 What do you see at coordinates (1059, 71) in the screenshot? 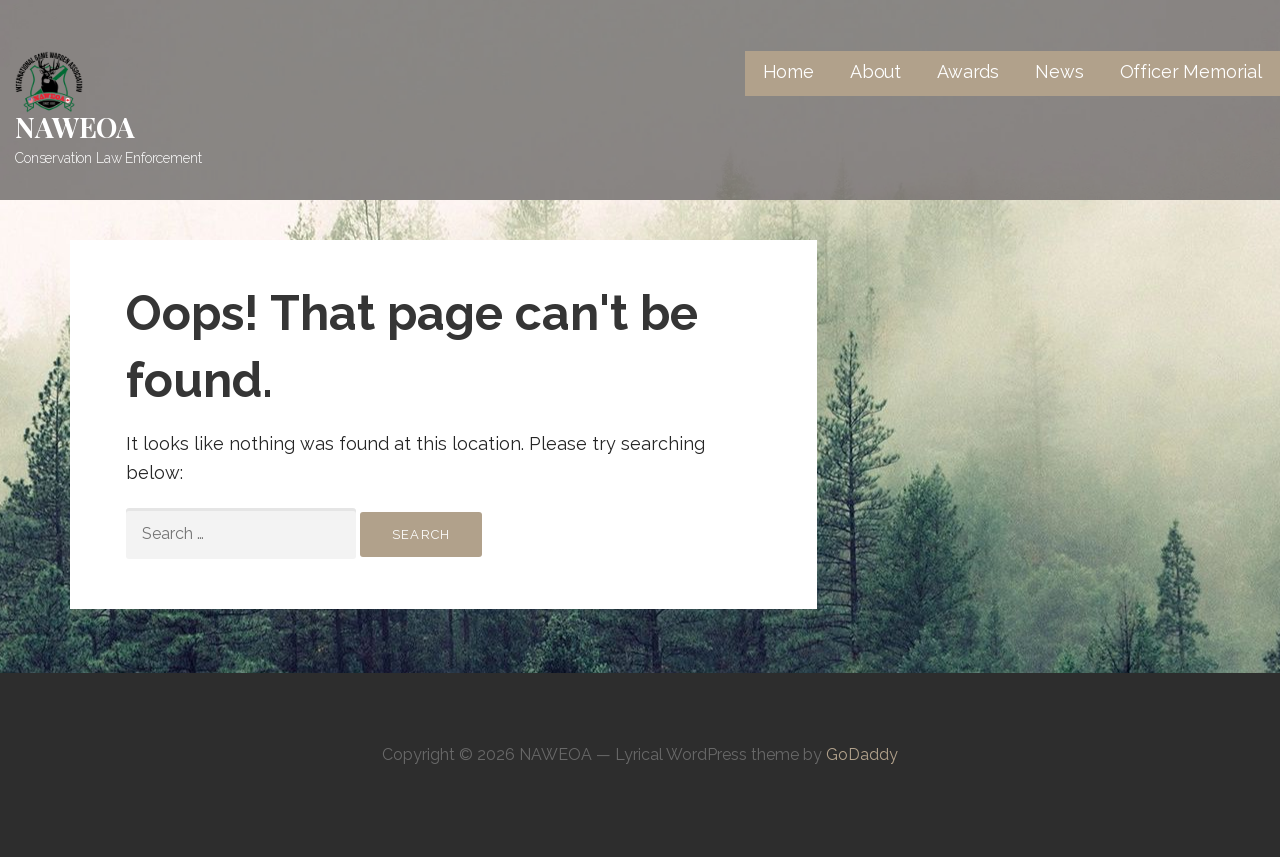
I see `News` at bounding box center [1059, 71].